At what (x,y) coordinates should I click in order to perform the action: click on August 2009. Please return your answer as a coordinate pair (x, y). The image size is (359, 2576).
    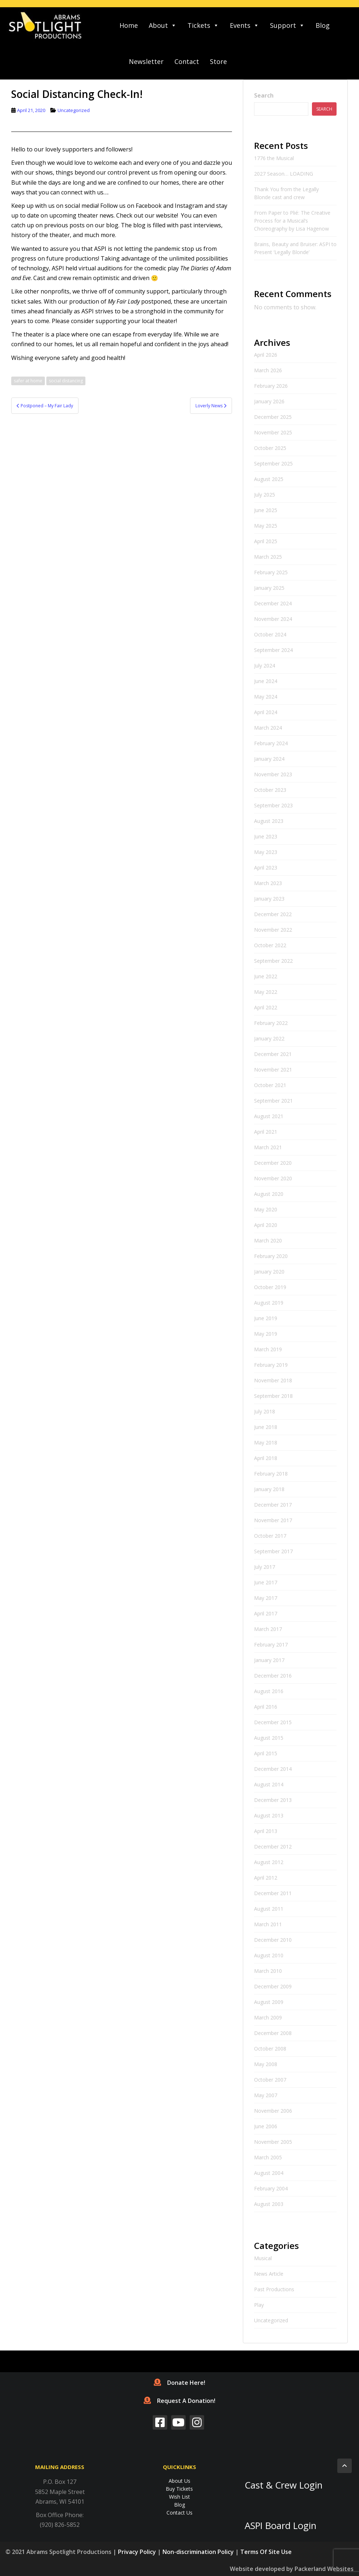
    Looking at the image, I should click on (268, 2001).